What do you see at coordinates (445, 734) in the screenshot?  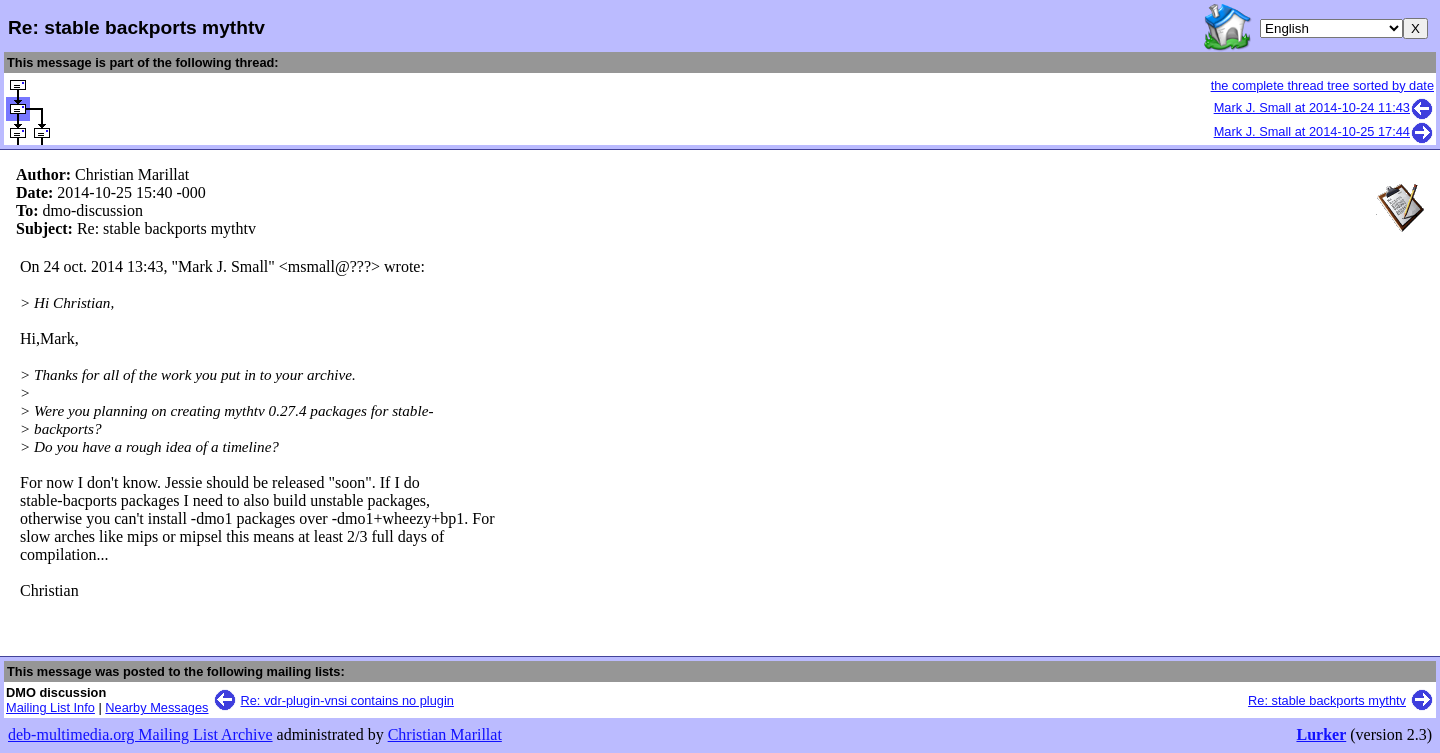 I see `Christian Marillat` at bounding box center [445, 734].